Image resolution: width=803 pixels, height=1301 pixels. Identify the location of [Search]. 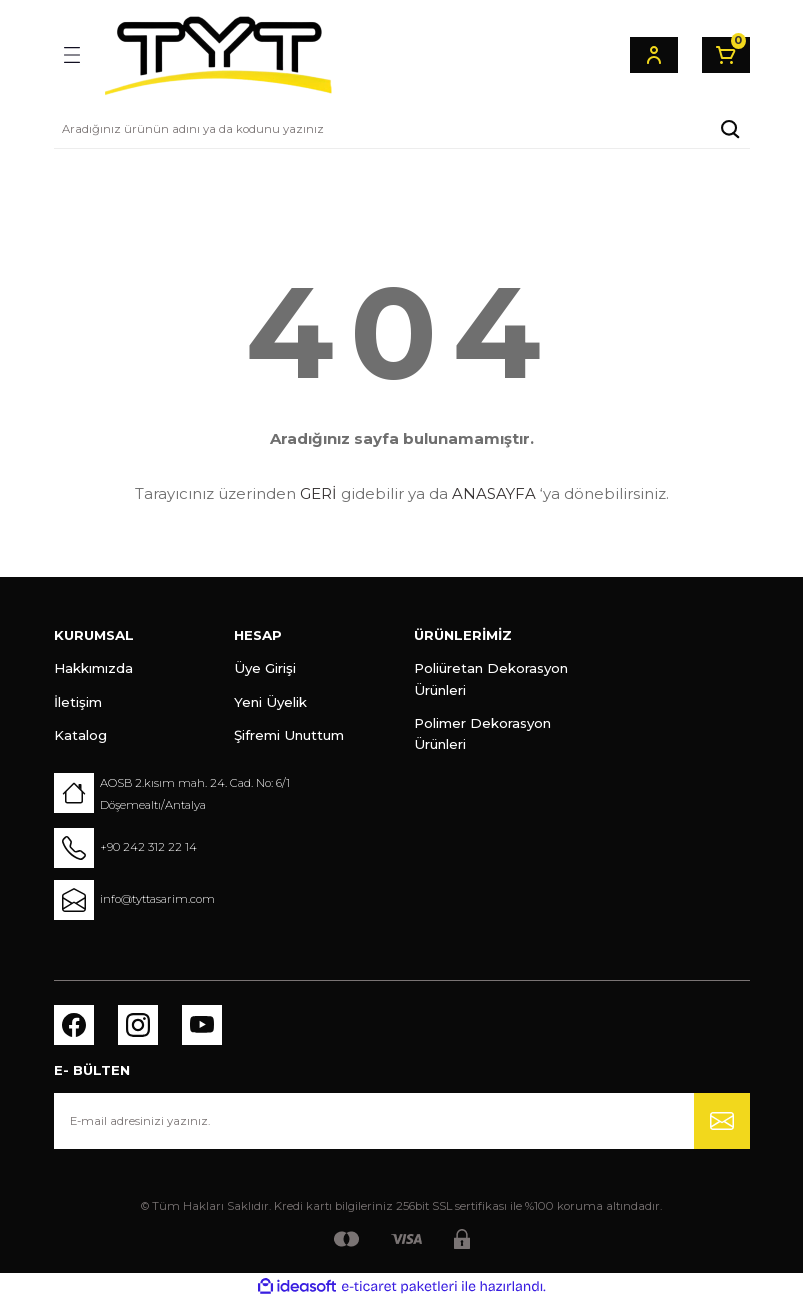
(402, 129).